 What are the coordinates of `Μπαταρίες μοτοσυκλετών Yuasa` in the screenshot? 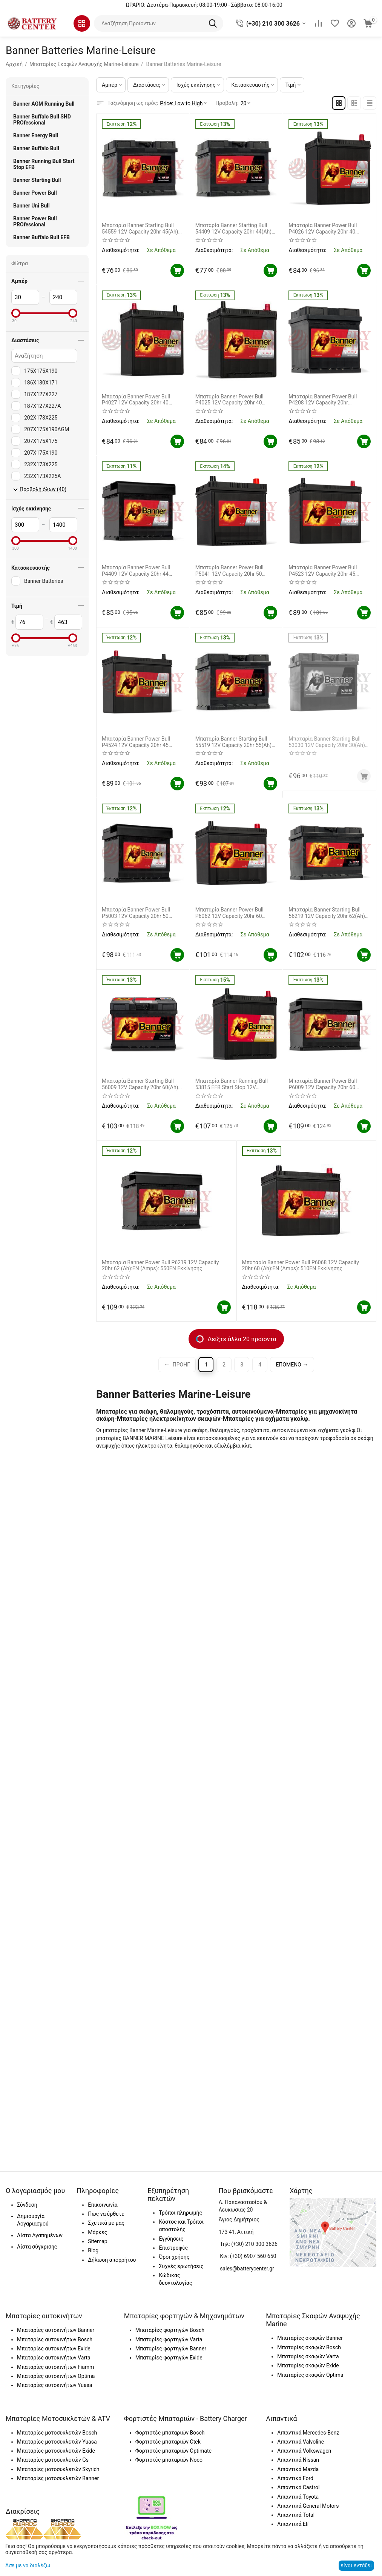 It's located at (57, 2442).